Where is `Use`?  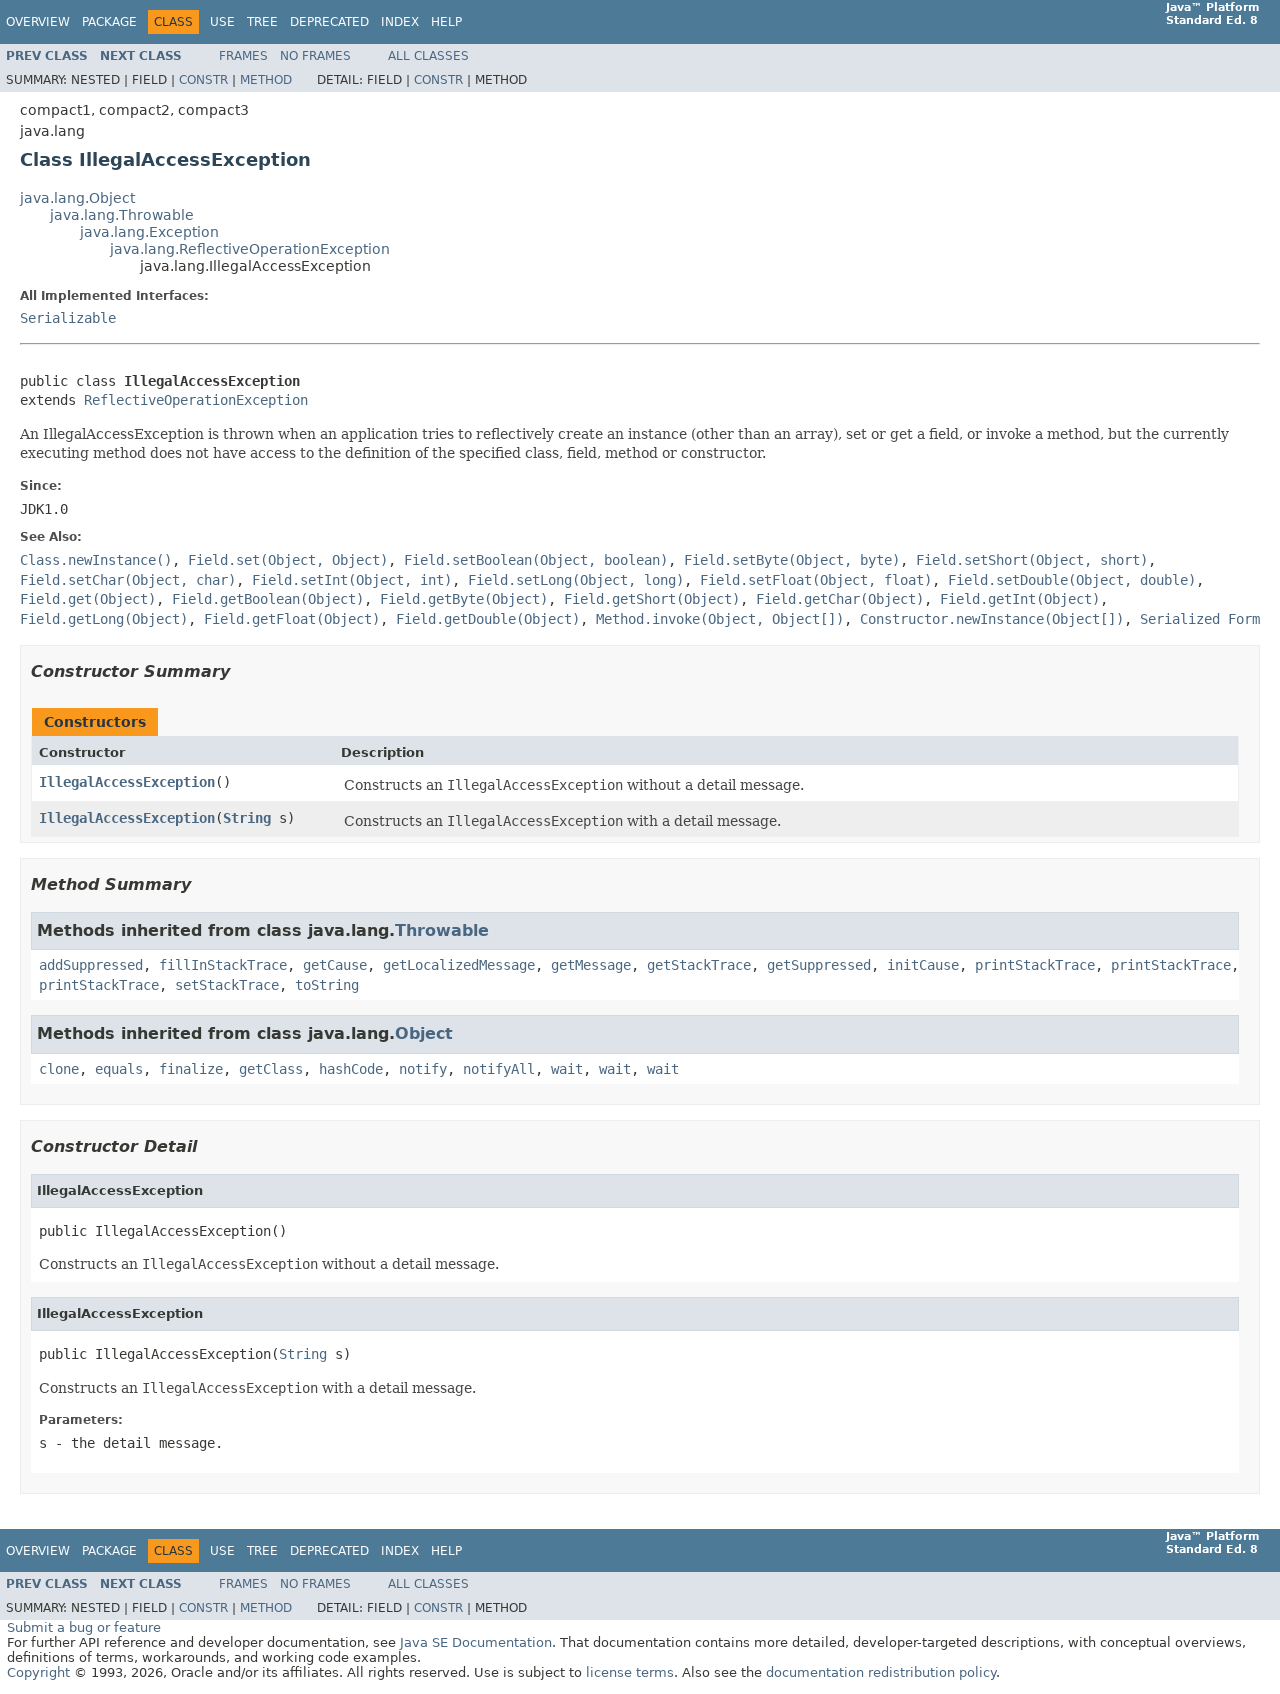 Use is located at coordinates (222, 22).